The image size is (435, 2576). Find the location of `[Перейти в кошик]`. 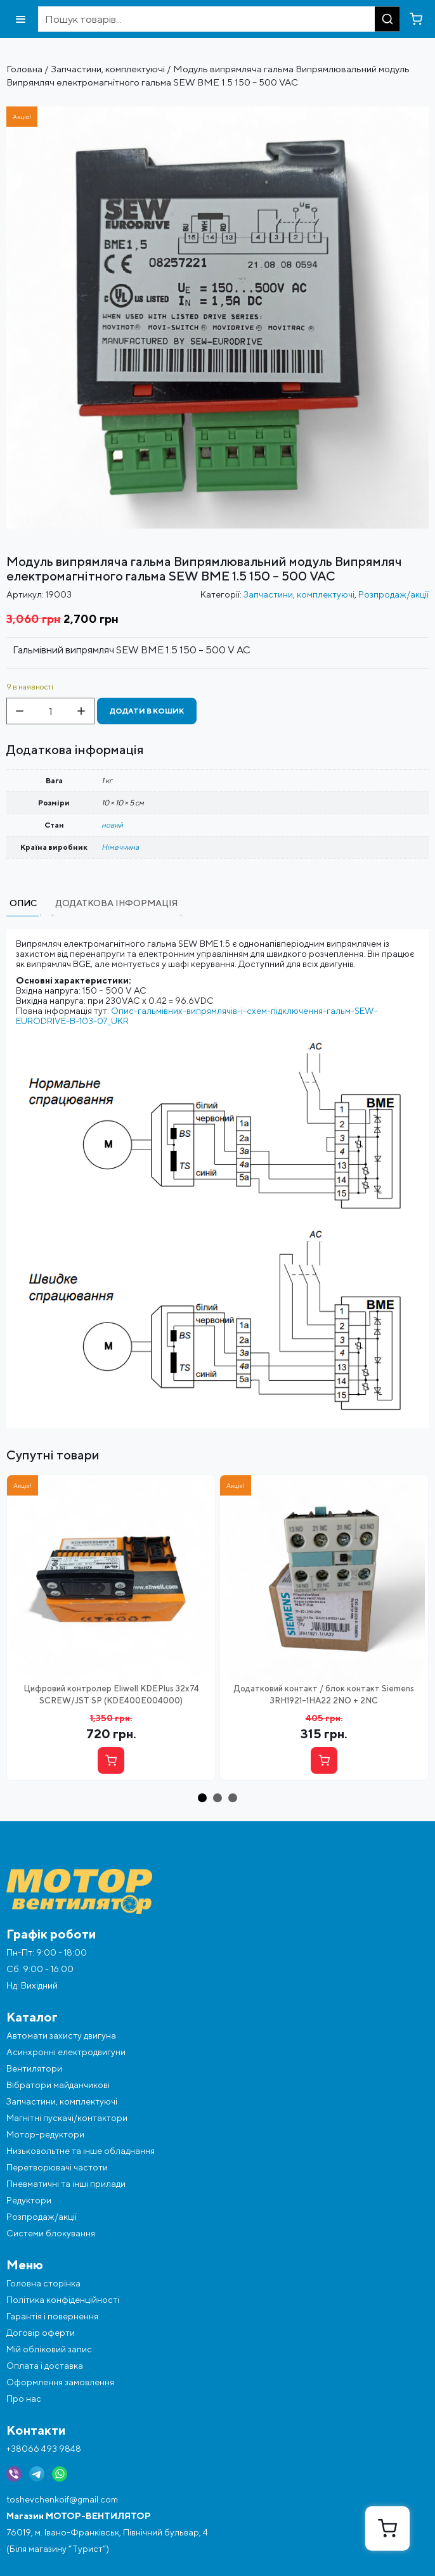

[Перейти в кошик] is located at coordinates (415, 19).